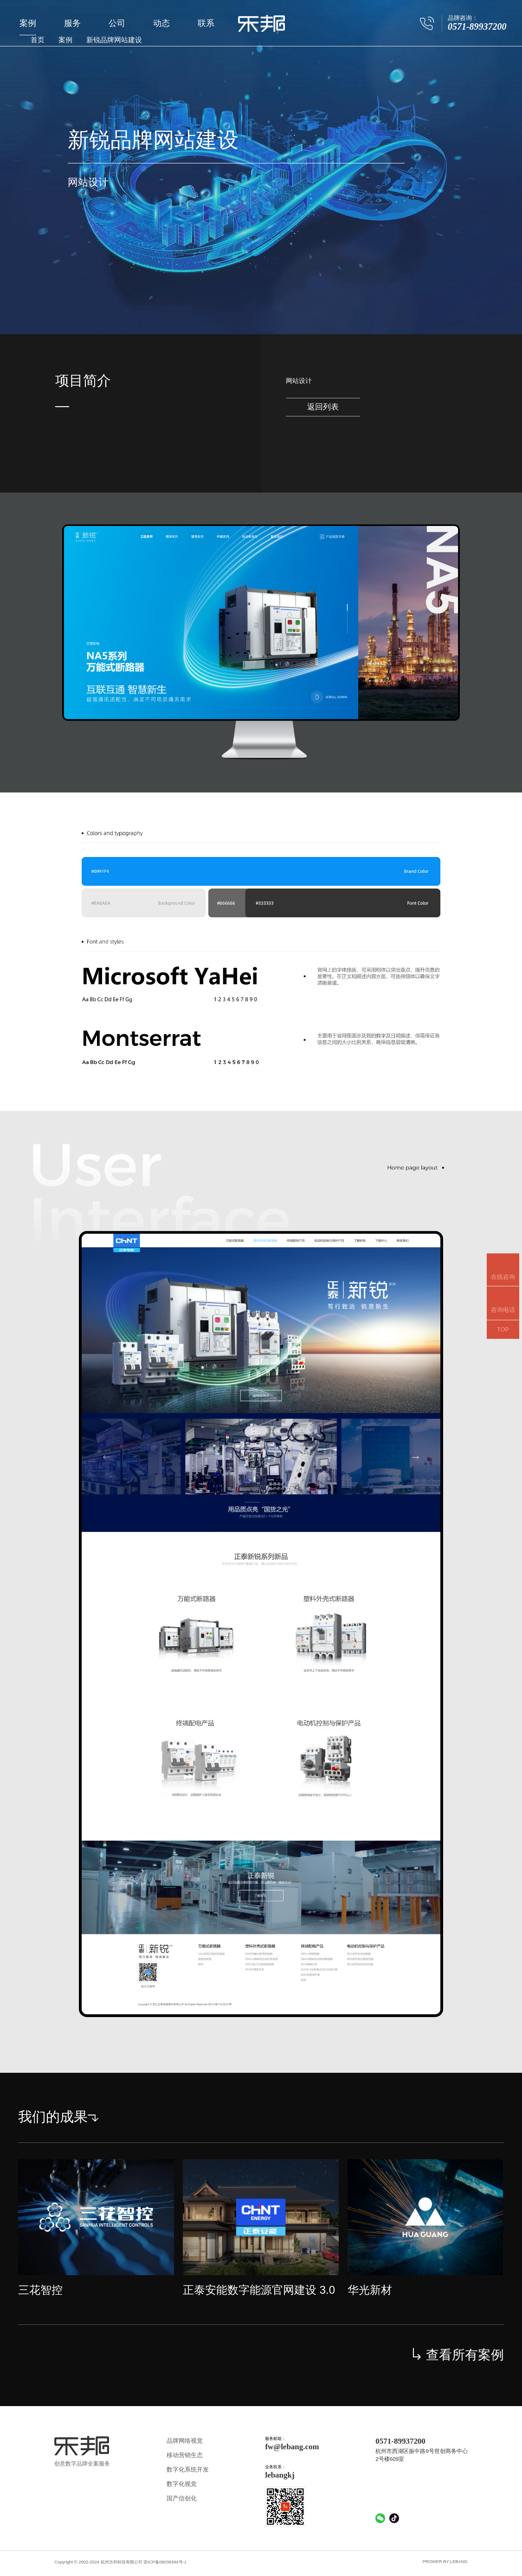 This screenshot has width=522, height=2576. I want to click on 联系, so click(206, 23).